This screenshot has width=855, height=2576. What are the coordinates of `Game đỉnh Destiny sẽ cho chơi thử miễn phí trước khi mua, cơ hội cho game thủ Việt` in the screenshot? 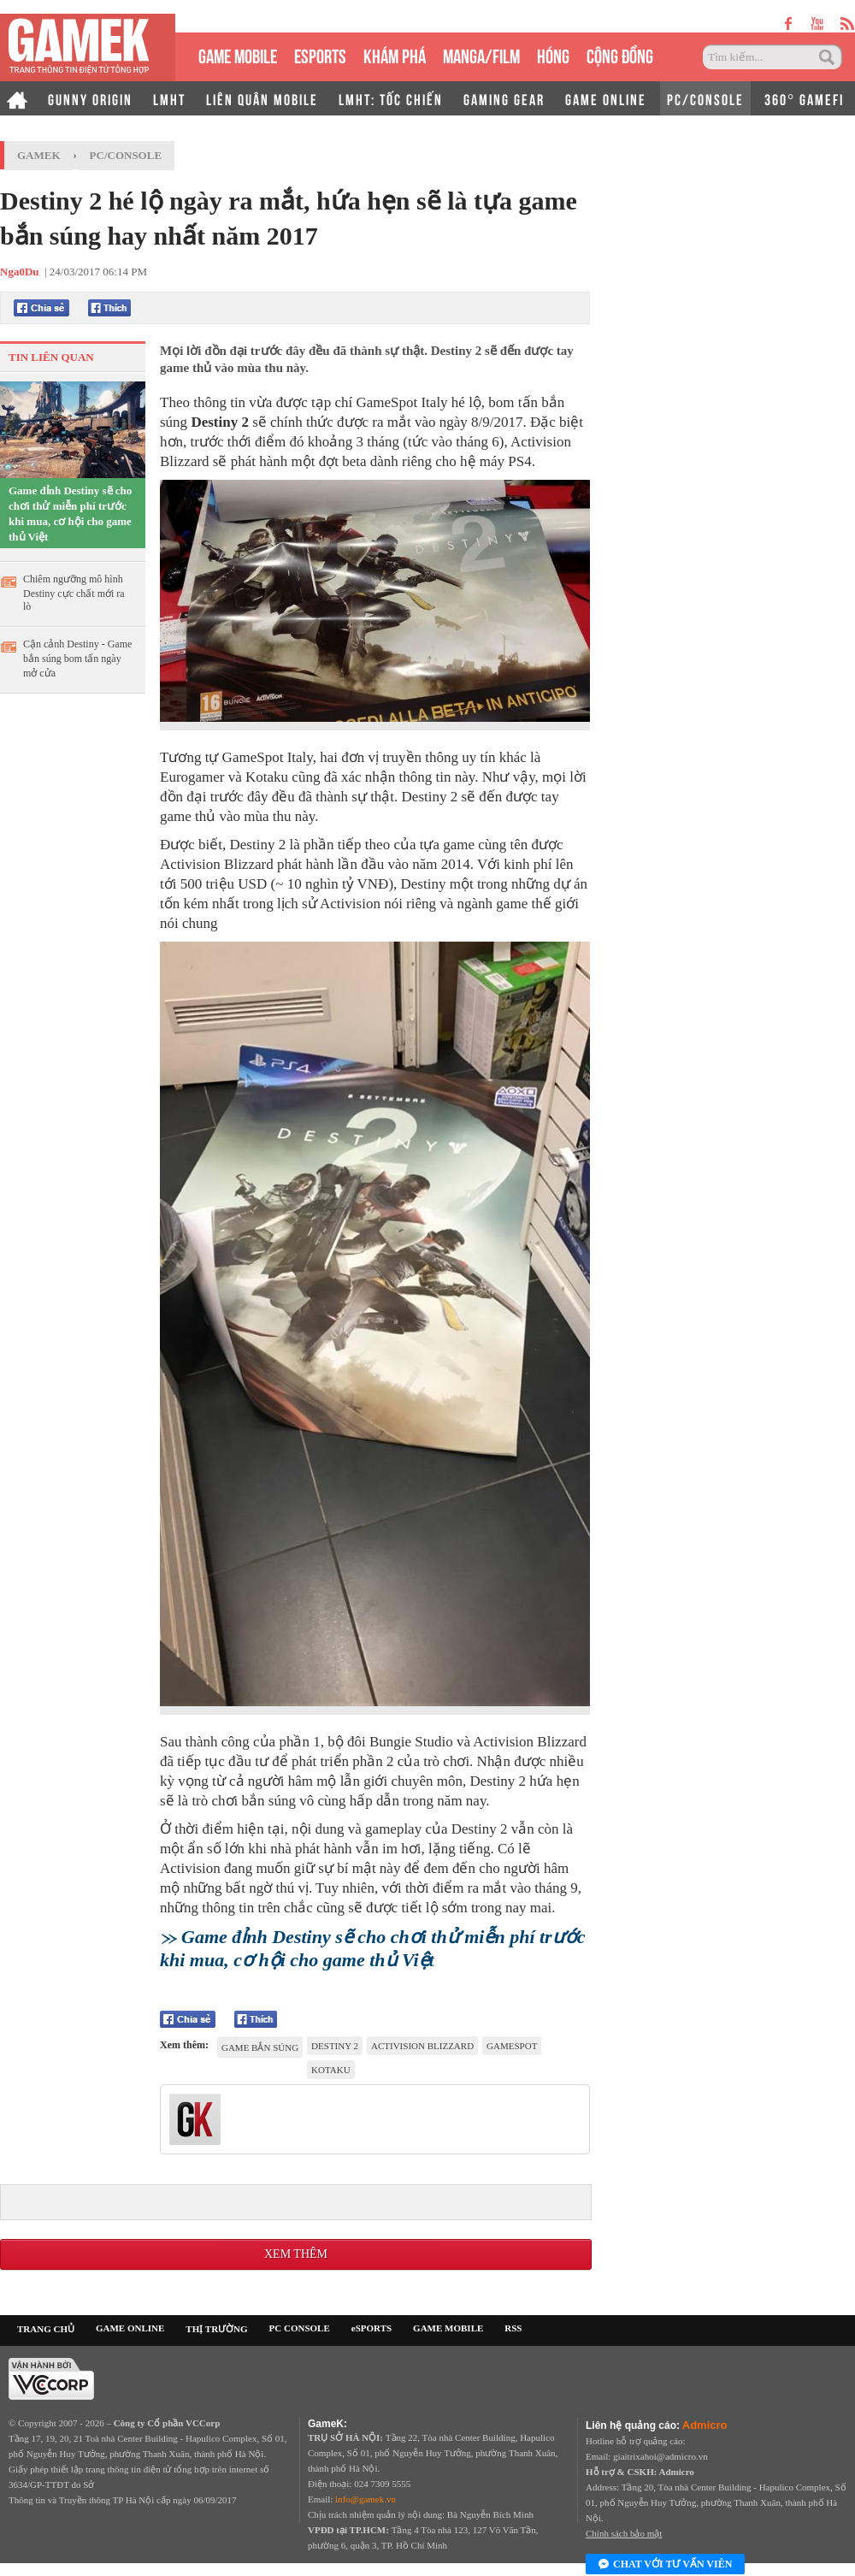 It's located at (70, 513).